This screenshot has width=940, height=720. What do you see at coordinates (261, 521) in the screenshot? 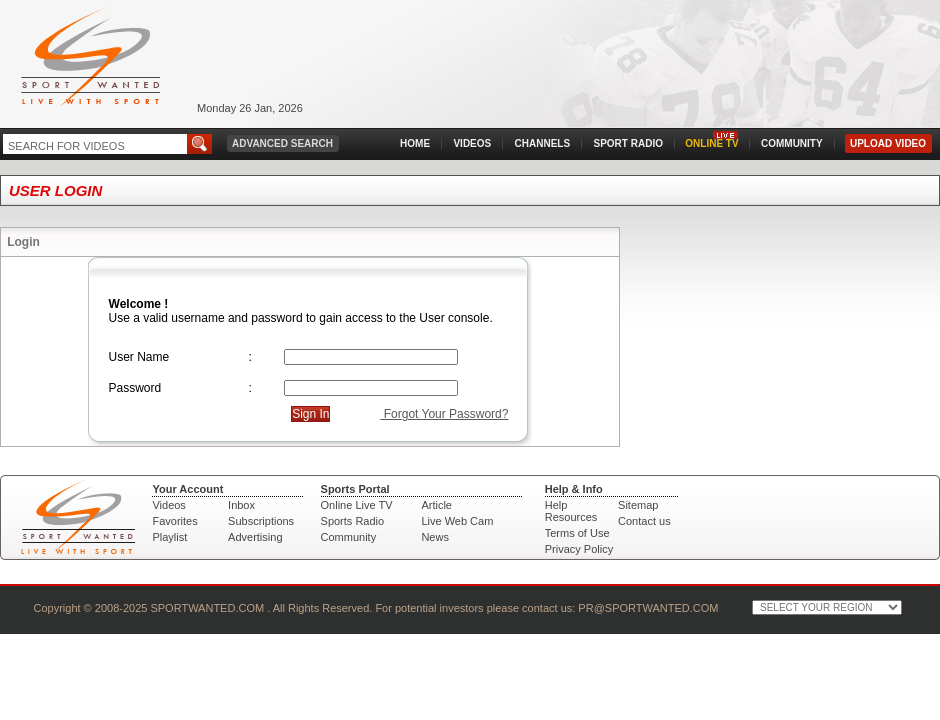
I see `Subscriptions` at bounding box center [261, 521].